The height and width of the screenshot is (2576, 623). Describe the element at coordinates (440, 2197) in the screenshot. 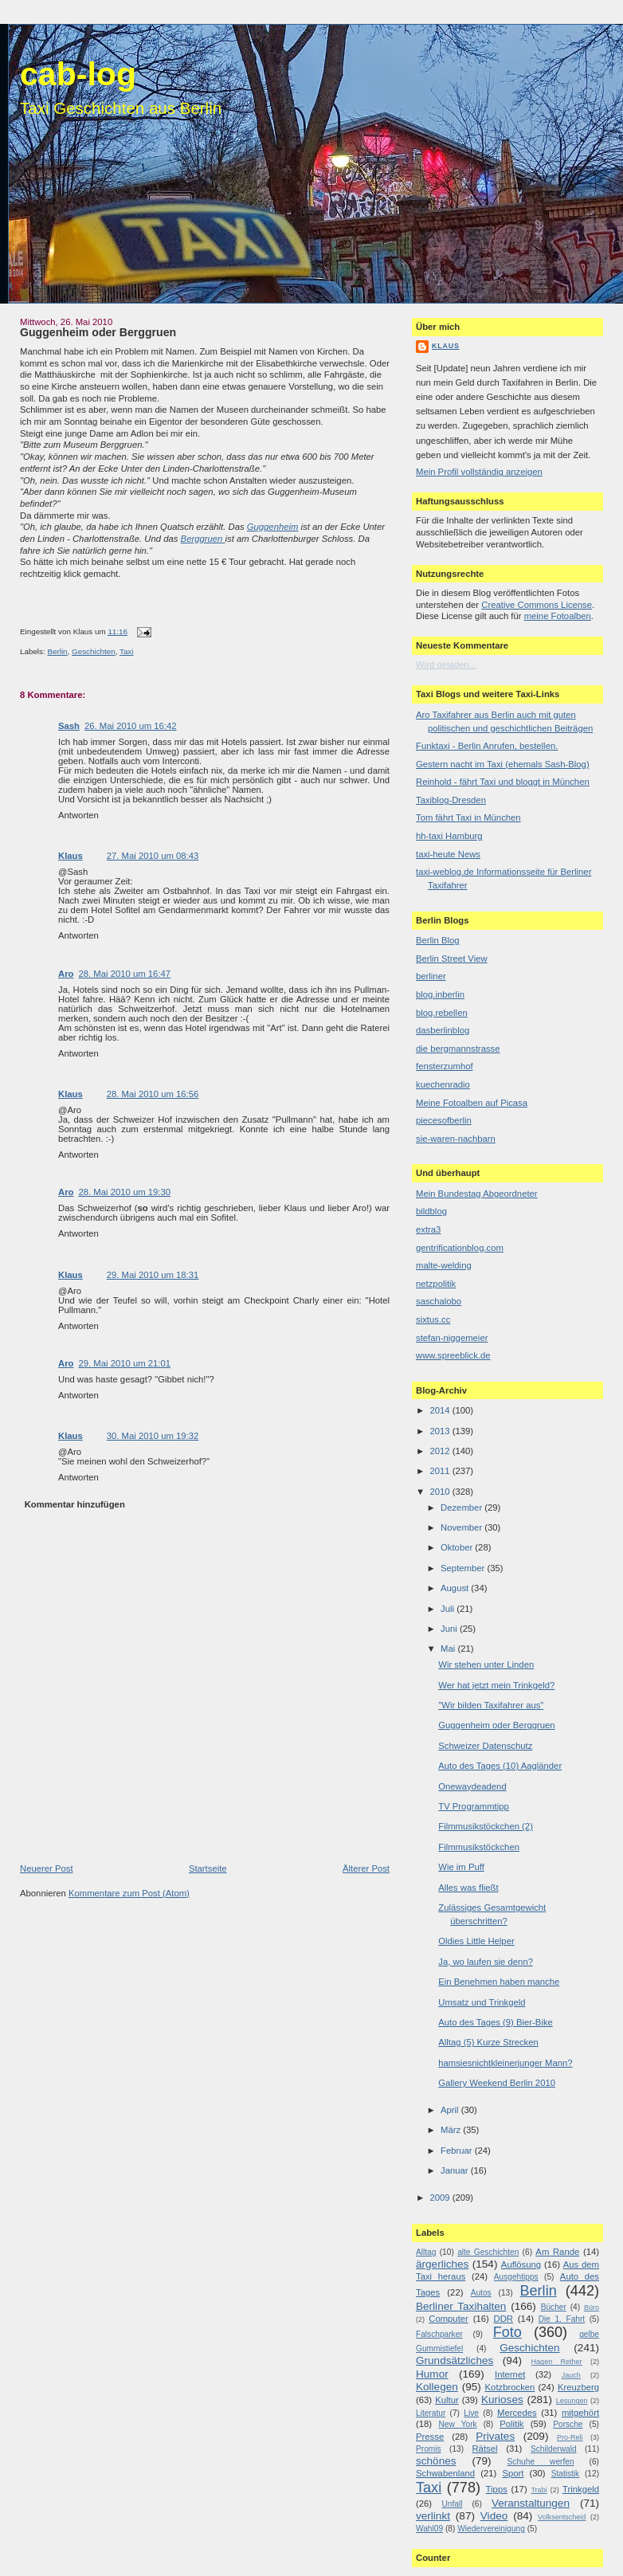

I see `2009` at that location.